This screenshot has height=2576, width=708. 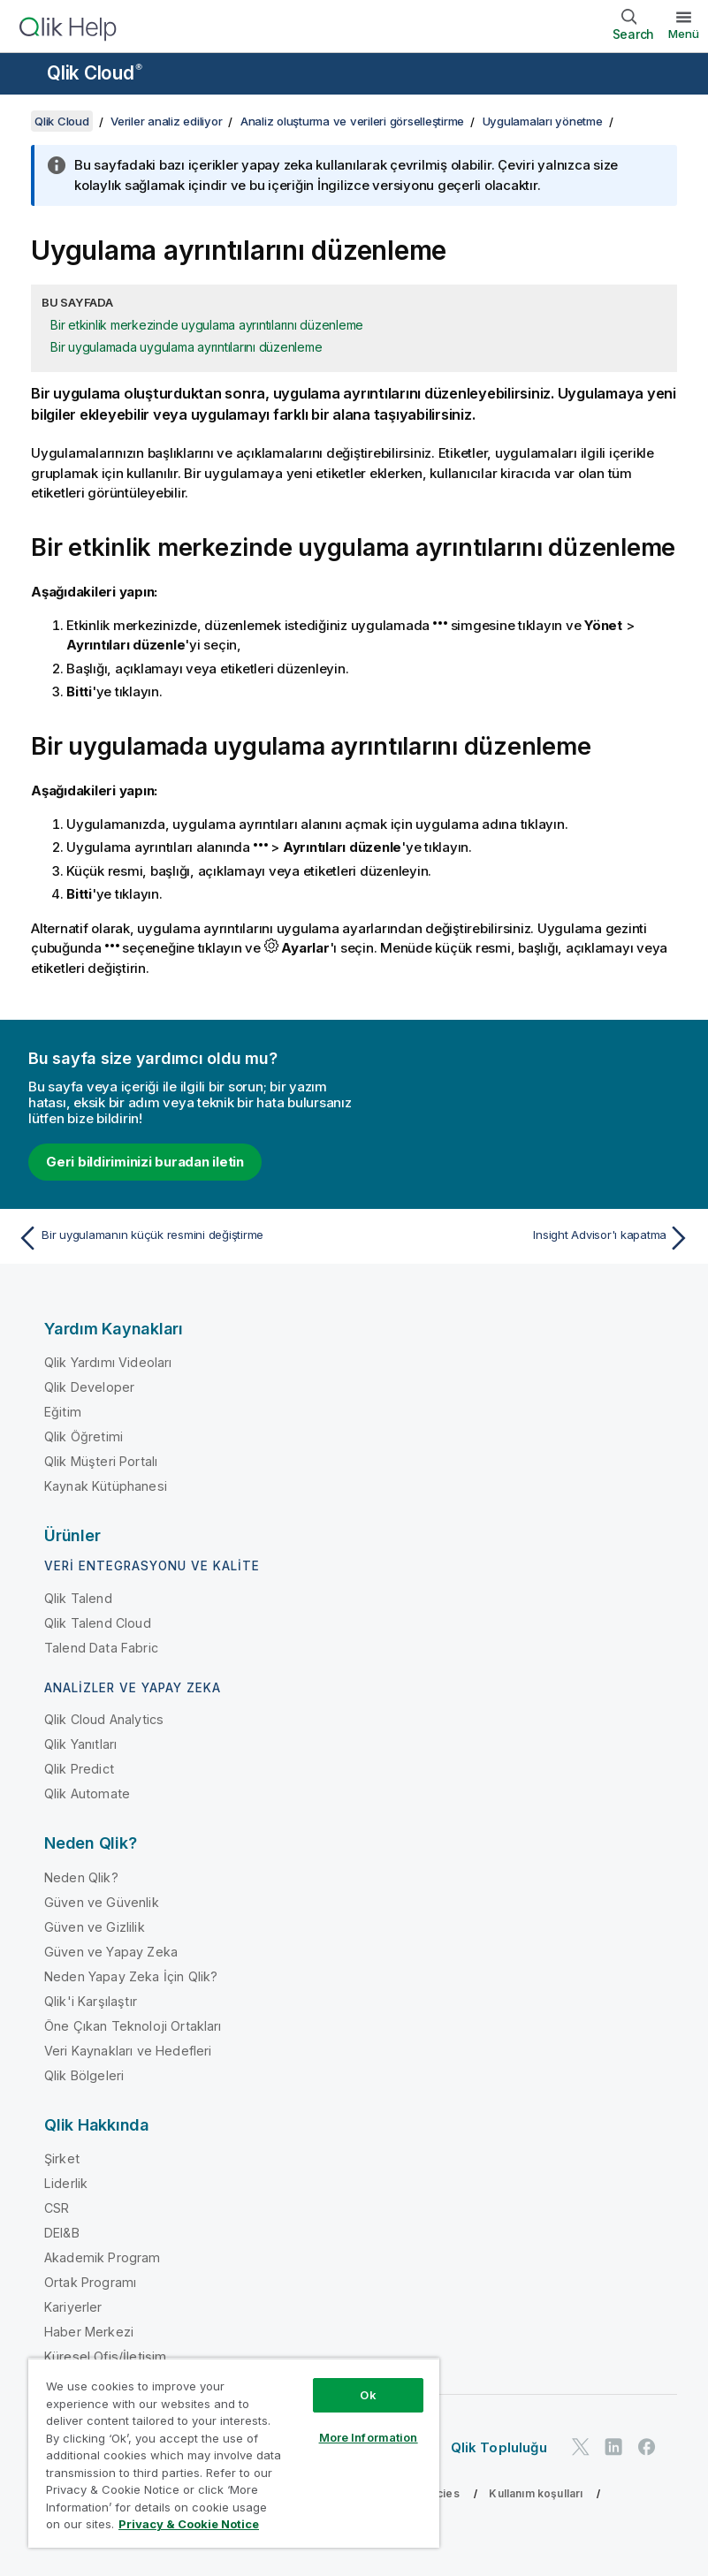 What do you see at coordinates (108, 1362) in the screenshot?
I see `Qlik Yardımı Videoları` at bounding box center [108, 1362].